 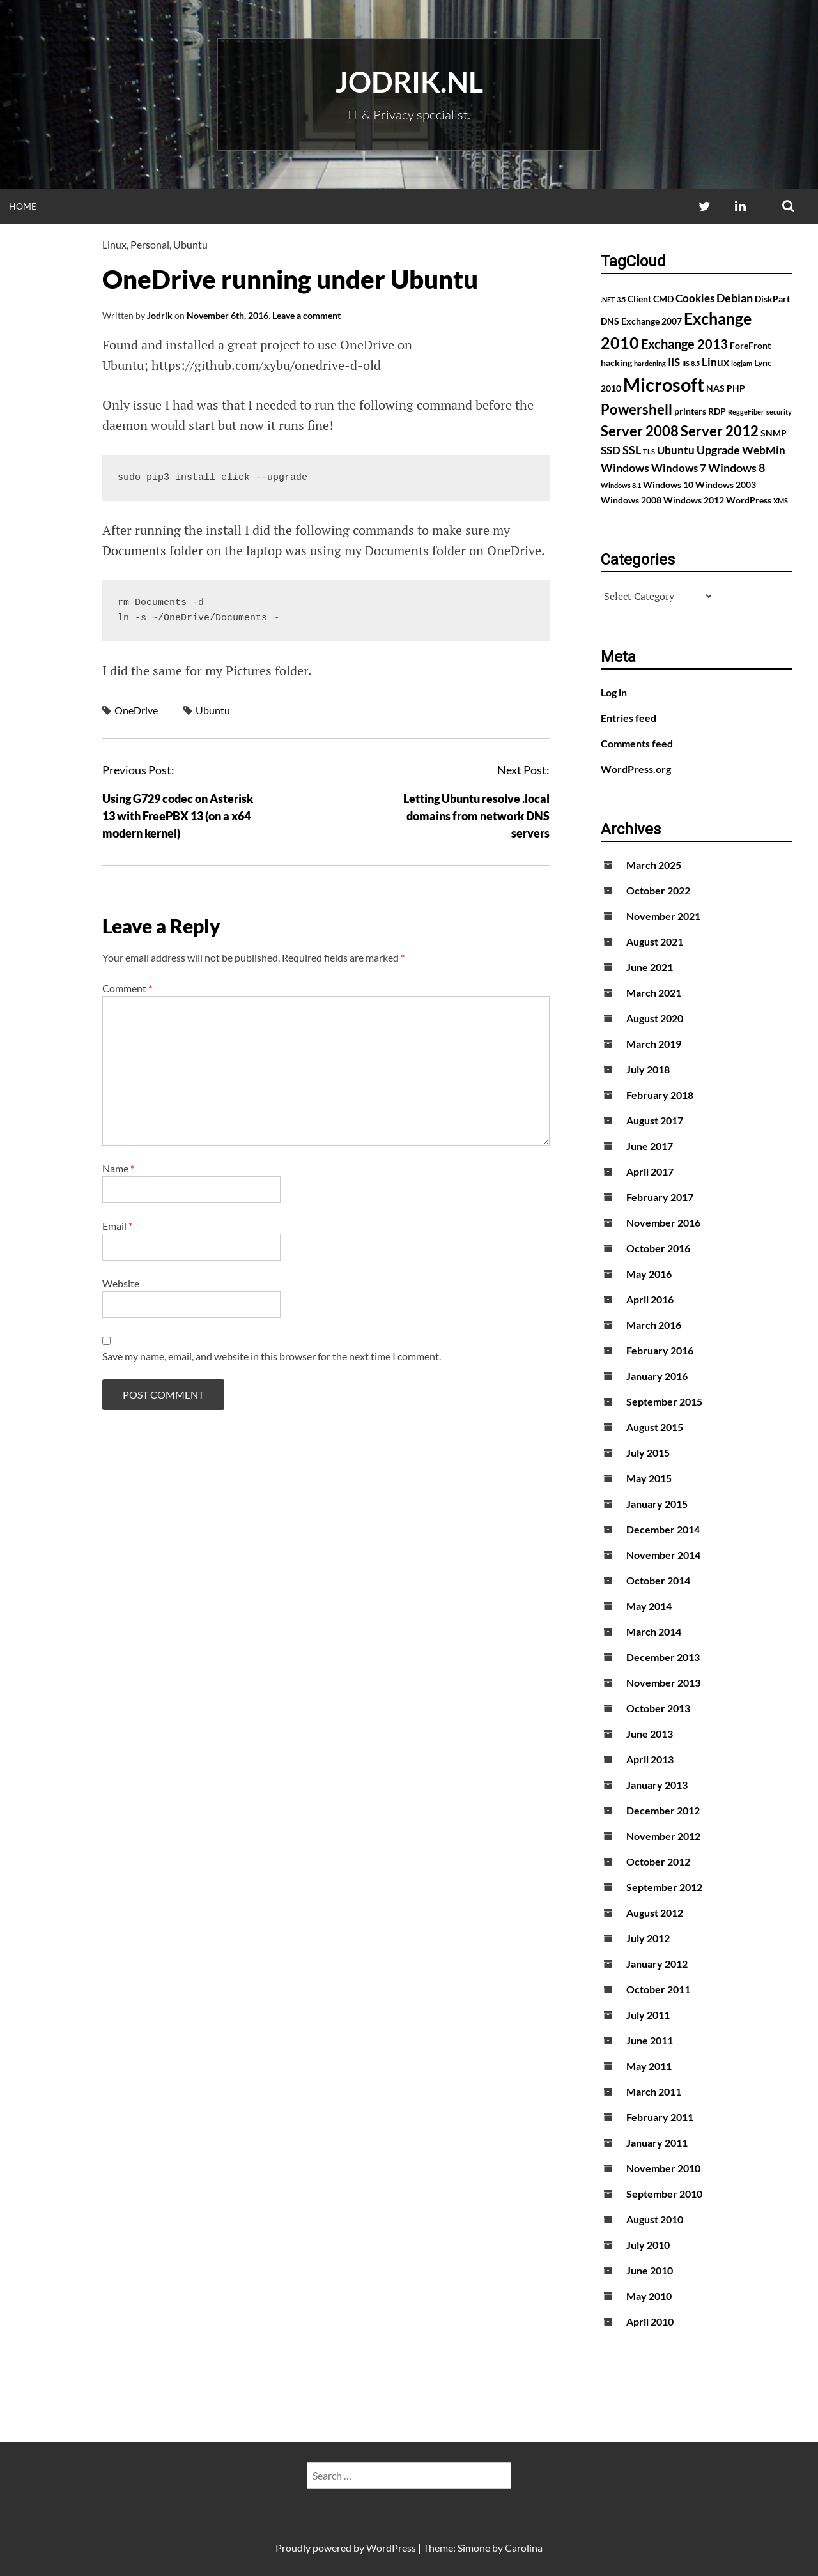 I want to click on November 2012, so click(x=663, y=1836).